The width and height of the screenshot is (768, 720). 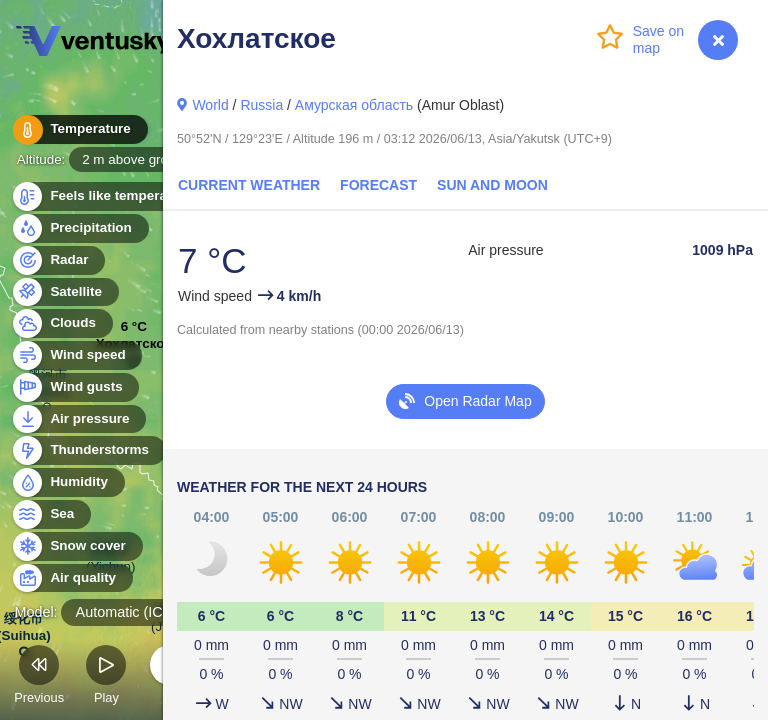 What do you see at coordinates (210, 105) in the screenshot?
I see `World` at bounding box center [210, 105].